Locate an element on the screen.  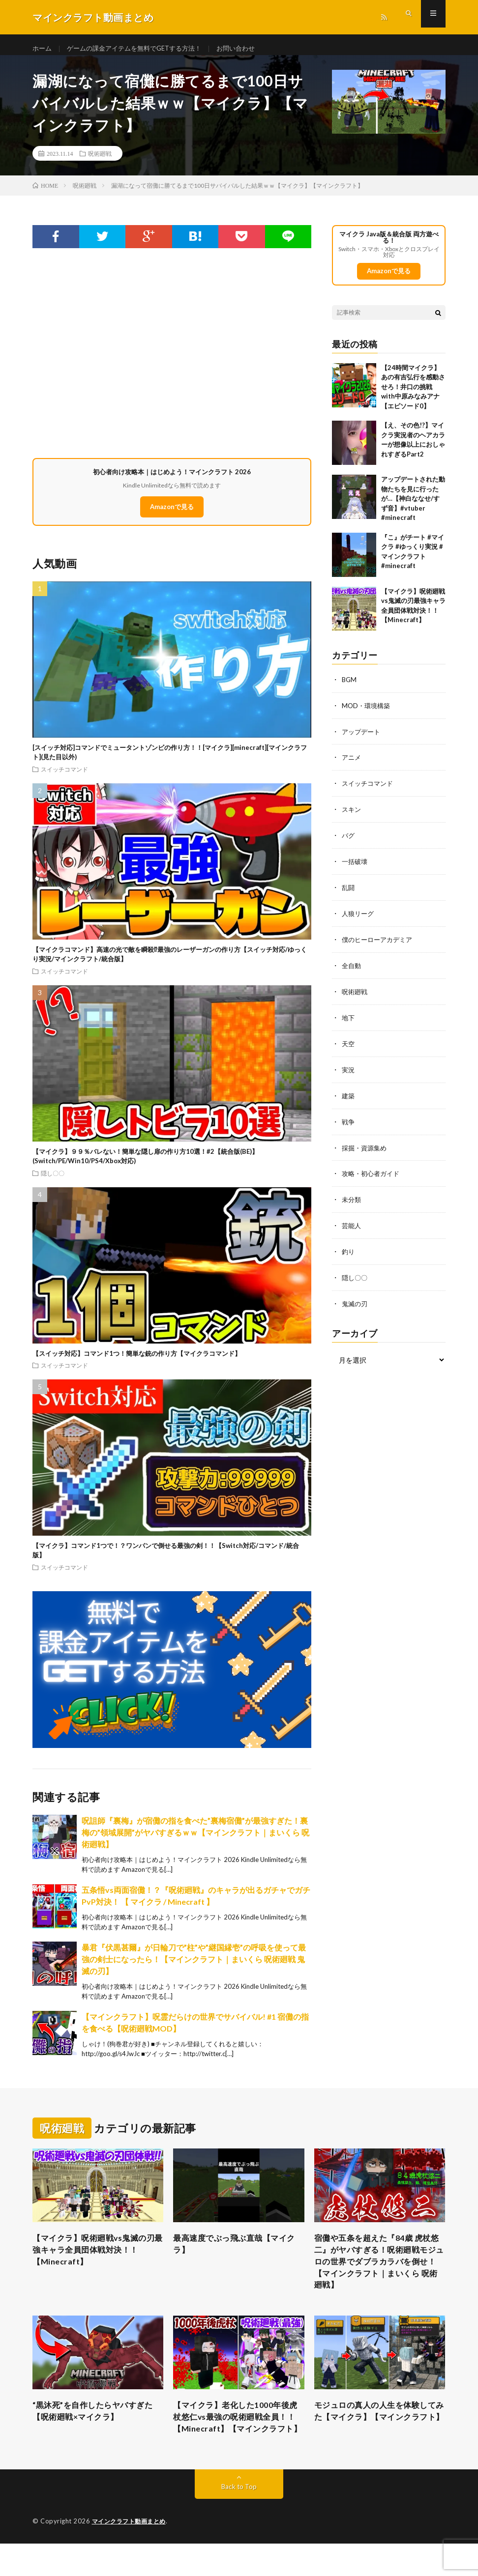
釣り is located at coordinates (349, 1250).